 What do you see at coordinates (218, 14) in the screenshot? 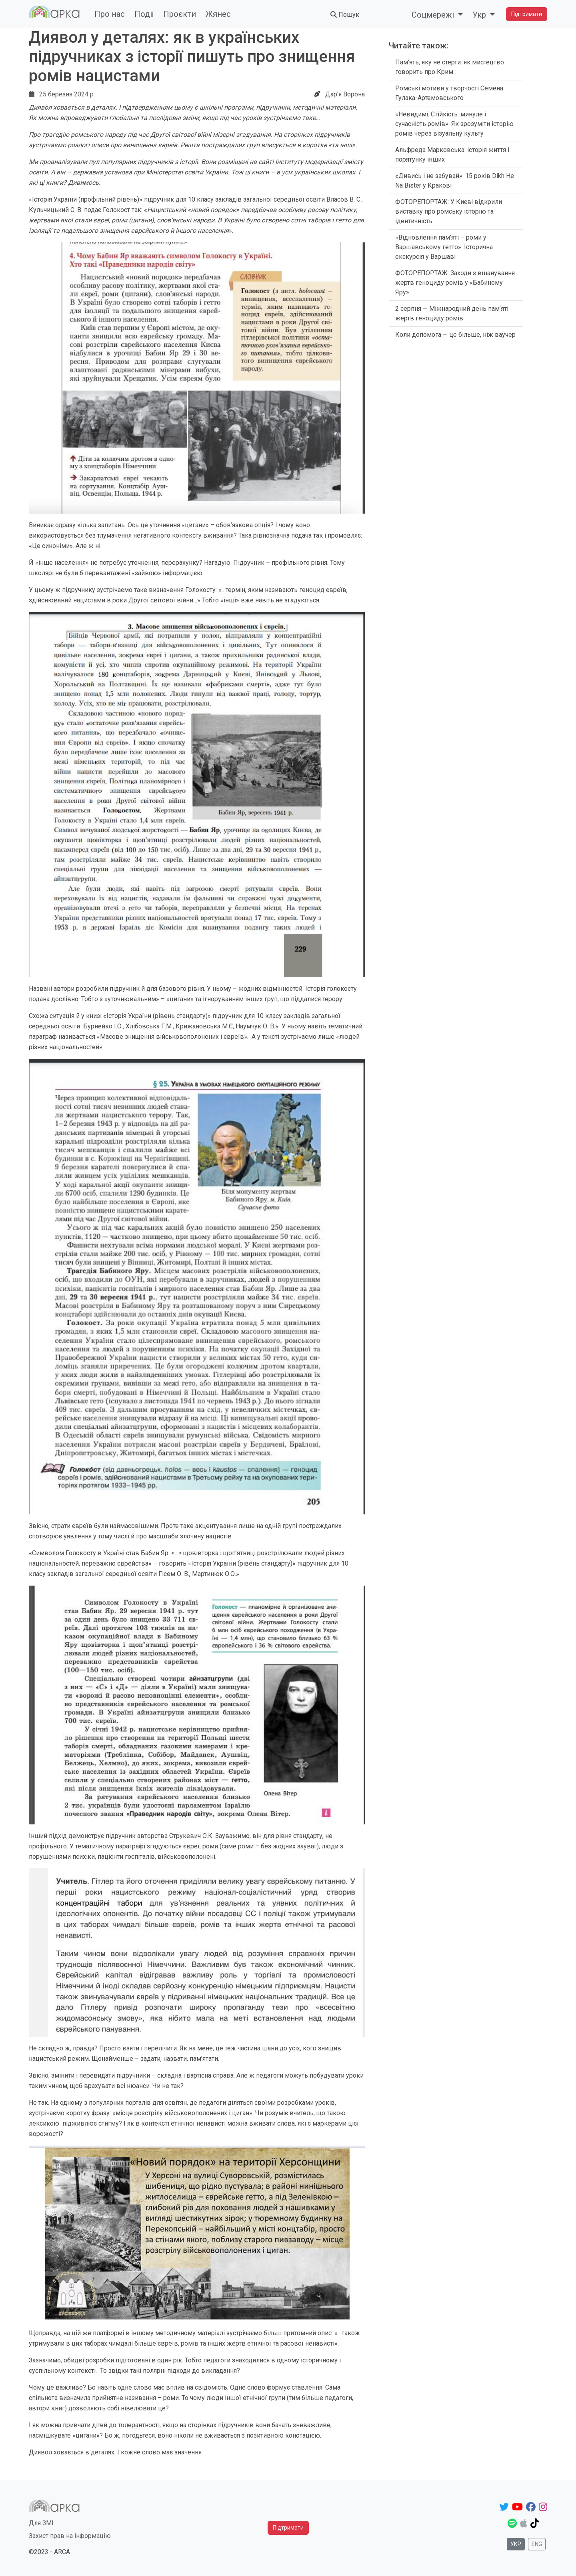
I see `Жянес` at bounding box center [218, 14].